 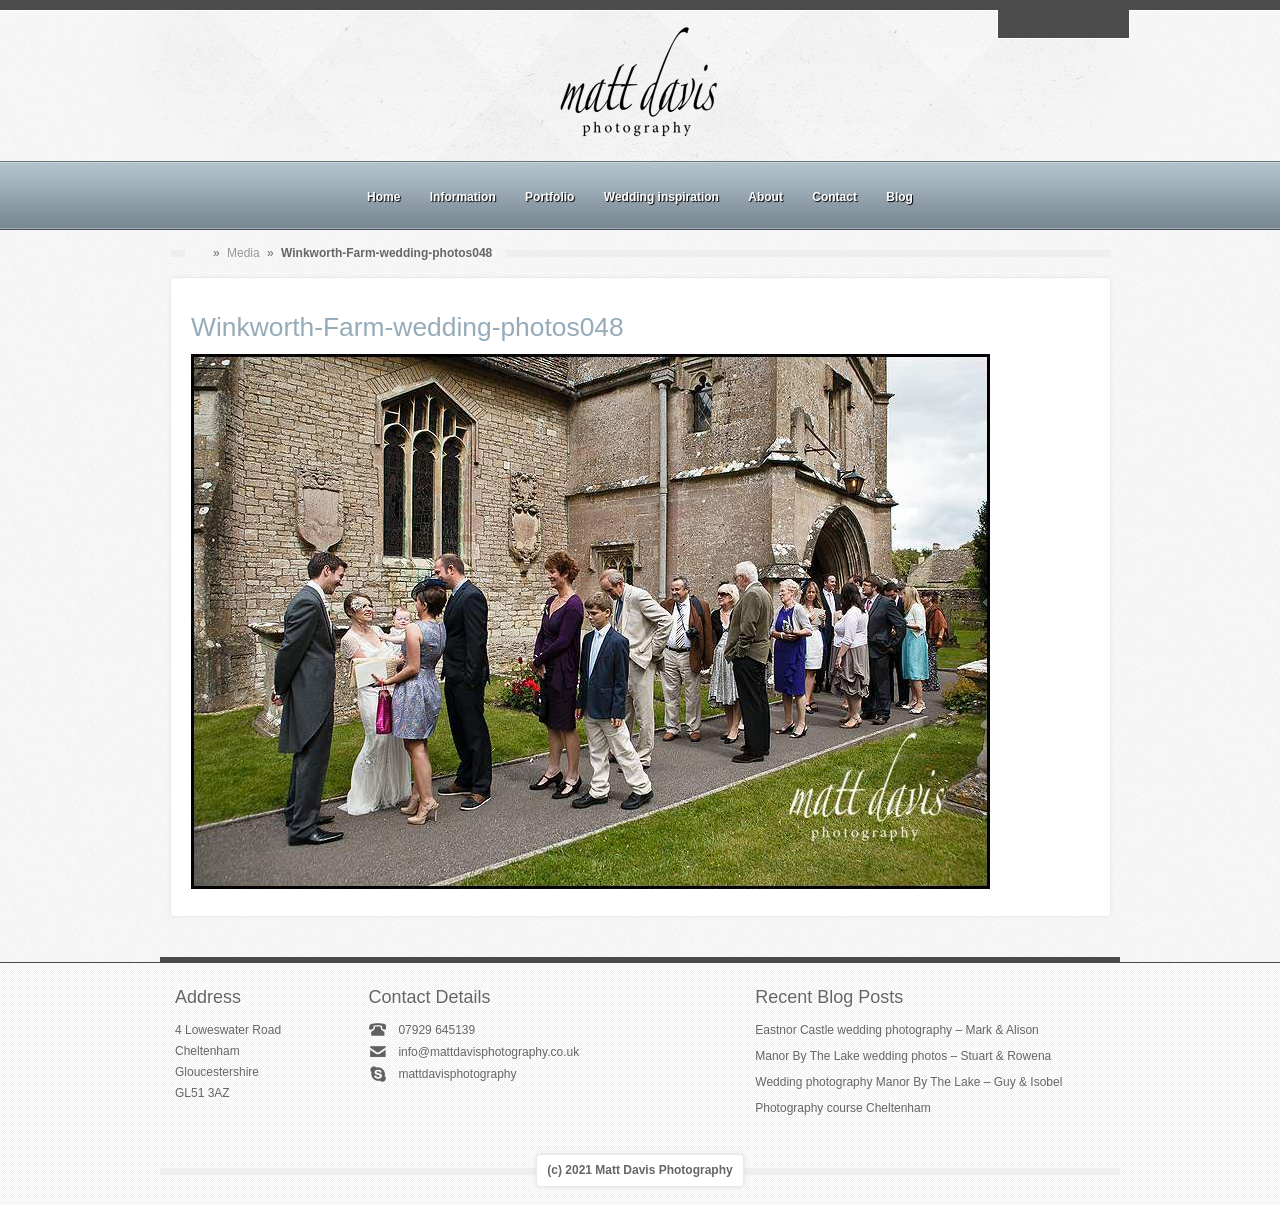 I want to click on Contact, so click(x=834, y=197).